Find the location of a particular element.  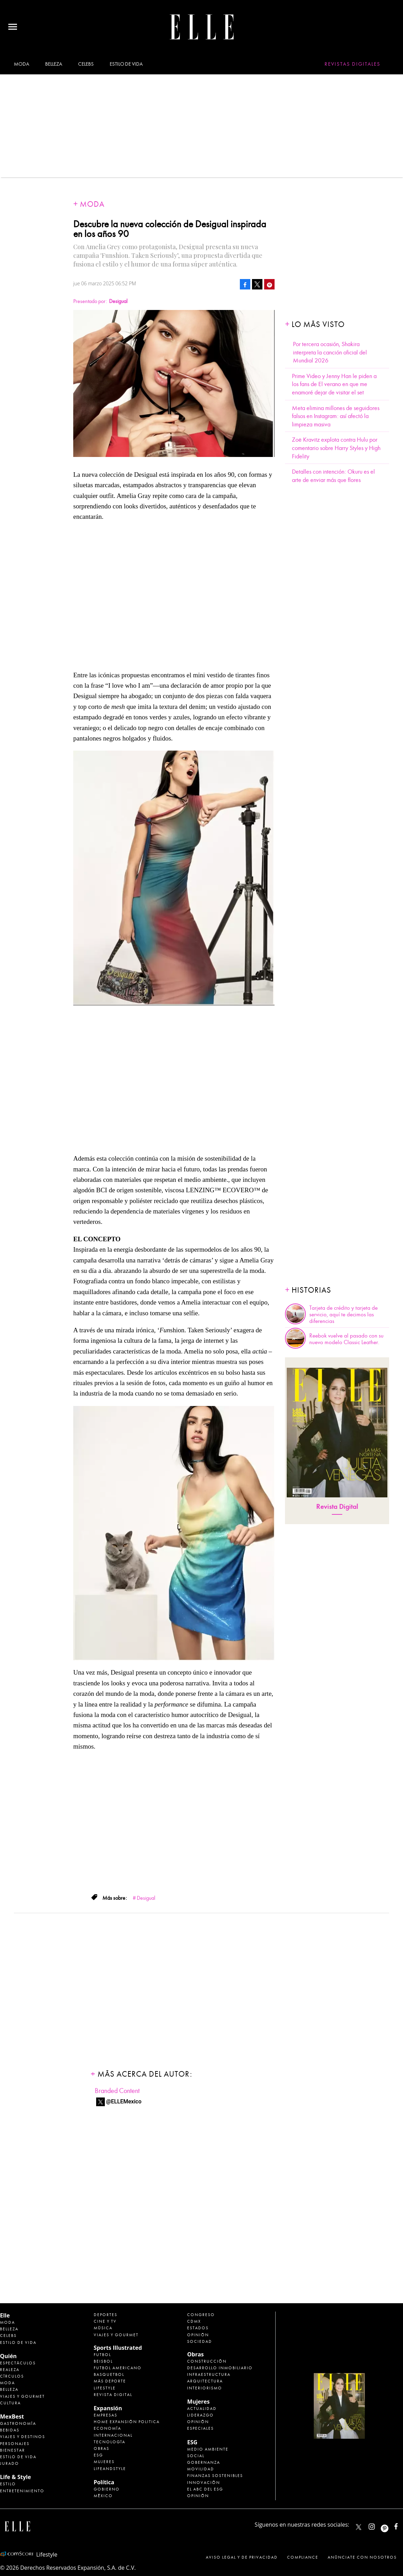

El ABC del ESG is located at coordinates (205, 2489).